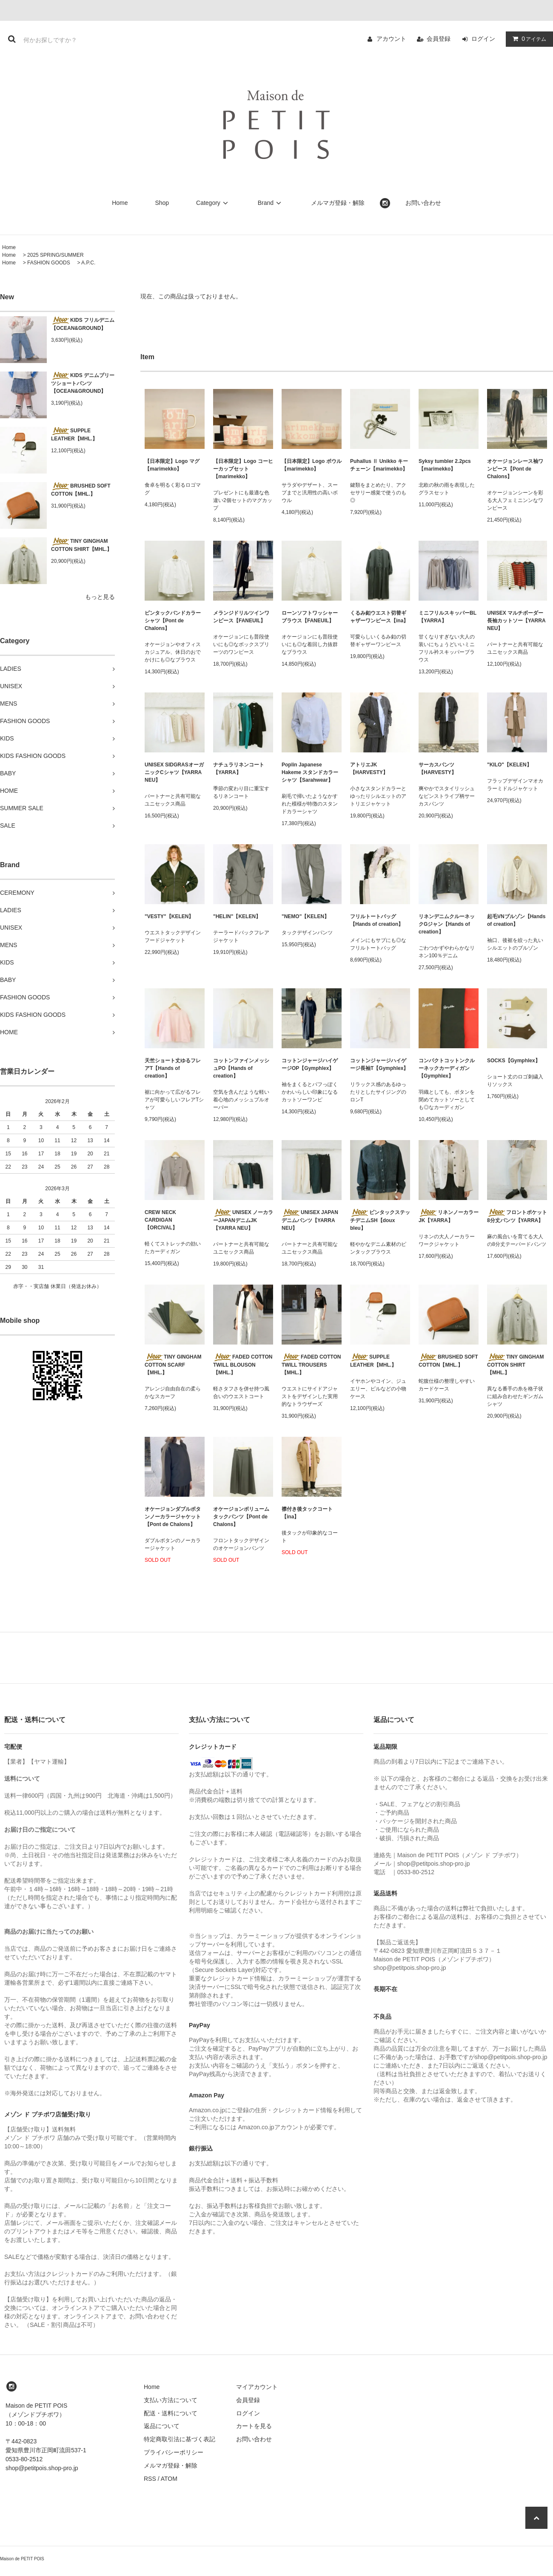 This screenshot has width=553, height=2576. I want to click on アイテム, so click(527, 38).